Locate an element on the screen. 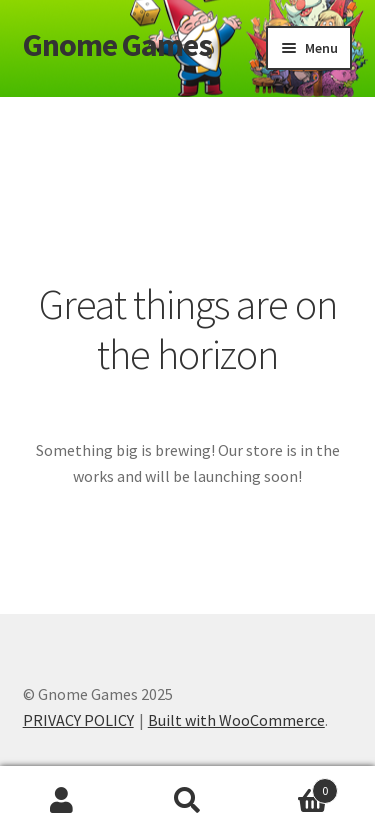 This screenshot has width=375, height=835. PRIVACY POLICY is located at coordinates (78, 720).